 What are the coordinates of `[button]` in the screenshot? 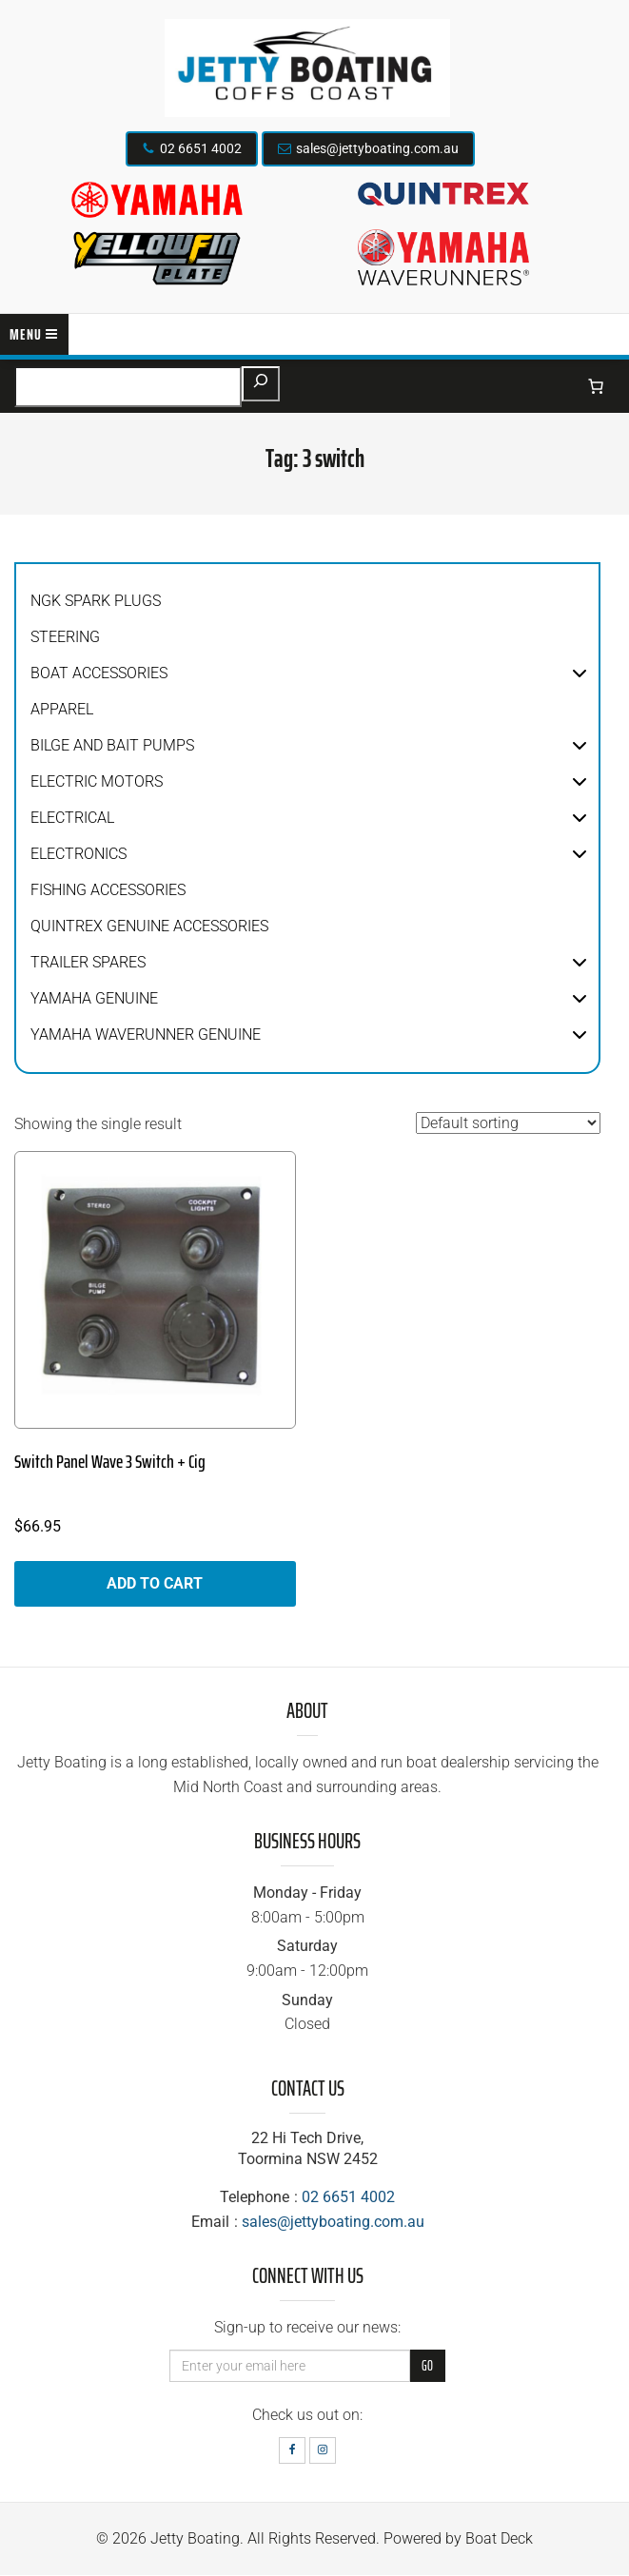 It's located at (579, 673).